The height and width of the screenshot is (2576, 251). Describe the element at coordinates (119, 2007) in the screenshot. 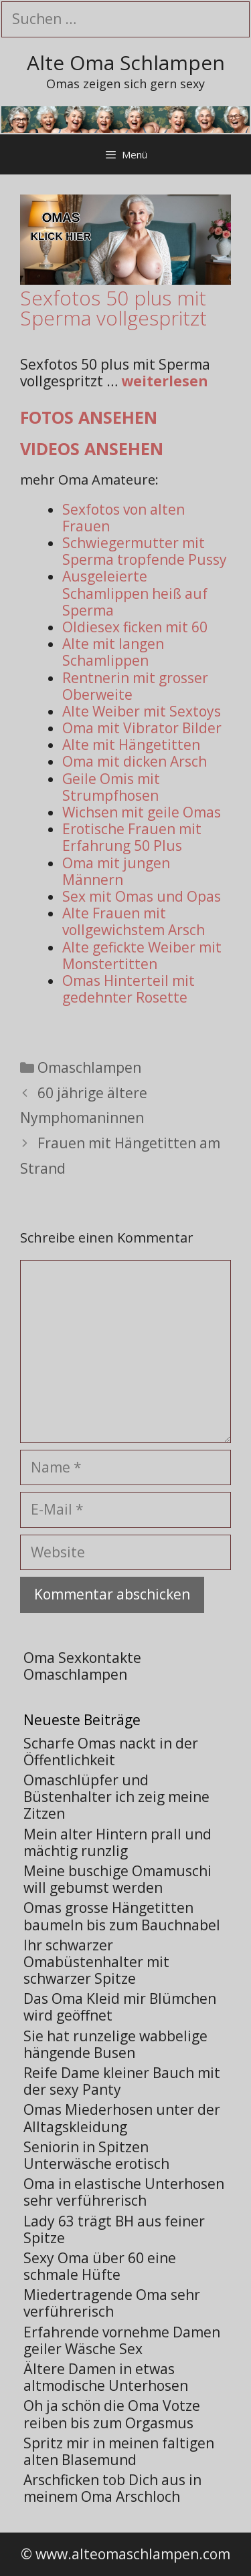

I see `Das Oma Kleid mir Blümchen wird geöffnet` at that location.